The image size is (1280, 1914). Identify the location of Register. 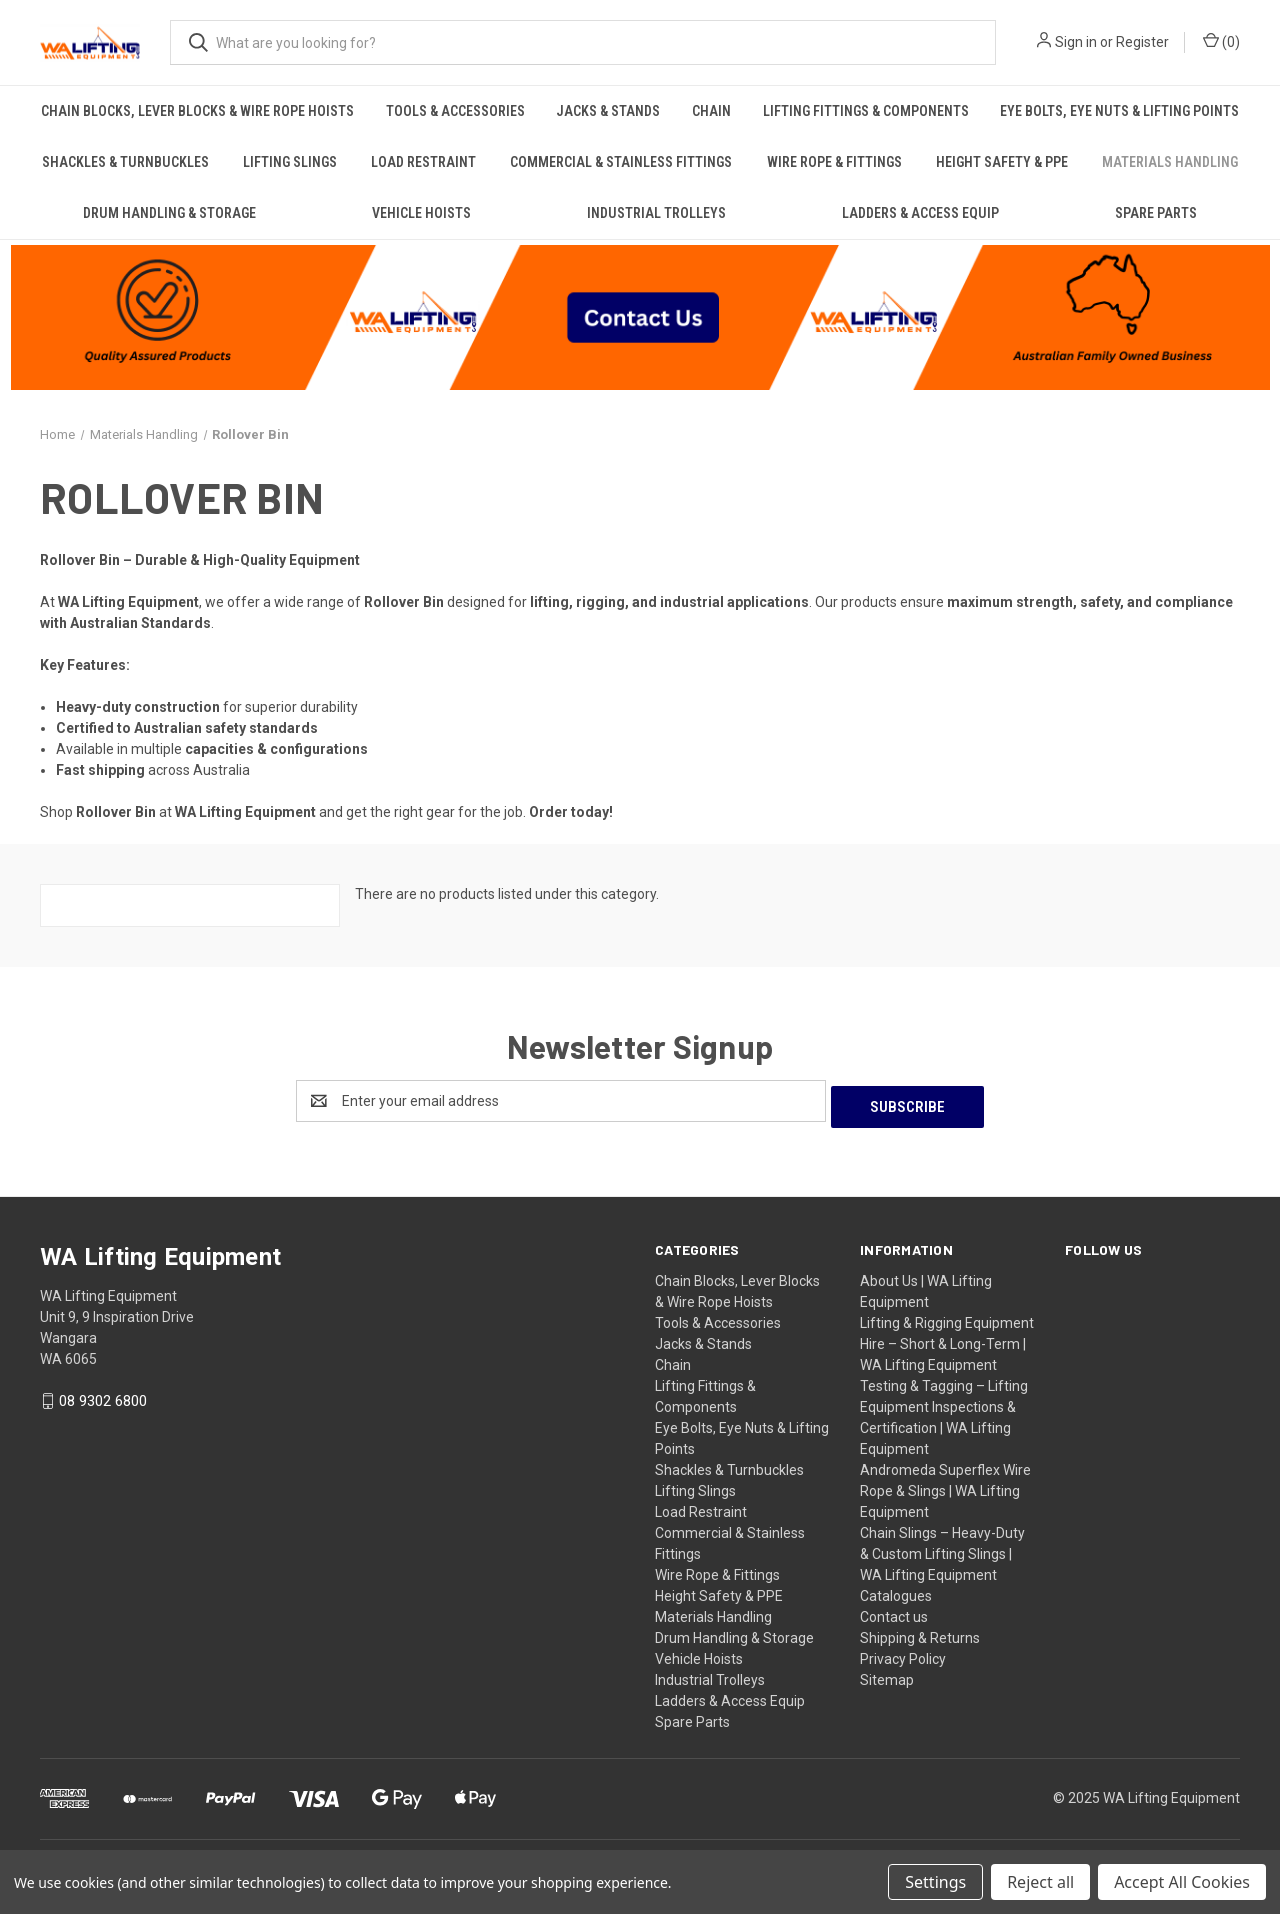
(1142, 42).